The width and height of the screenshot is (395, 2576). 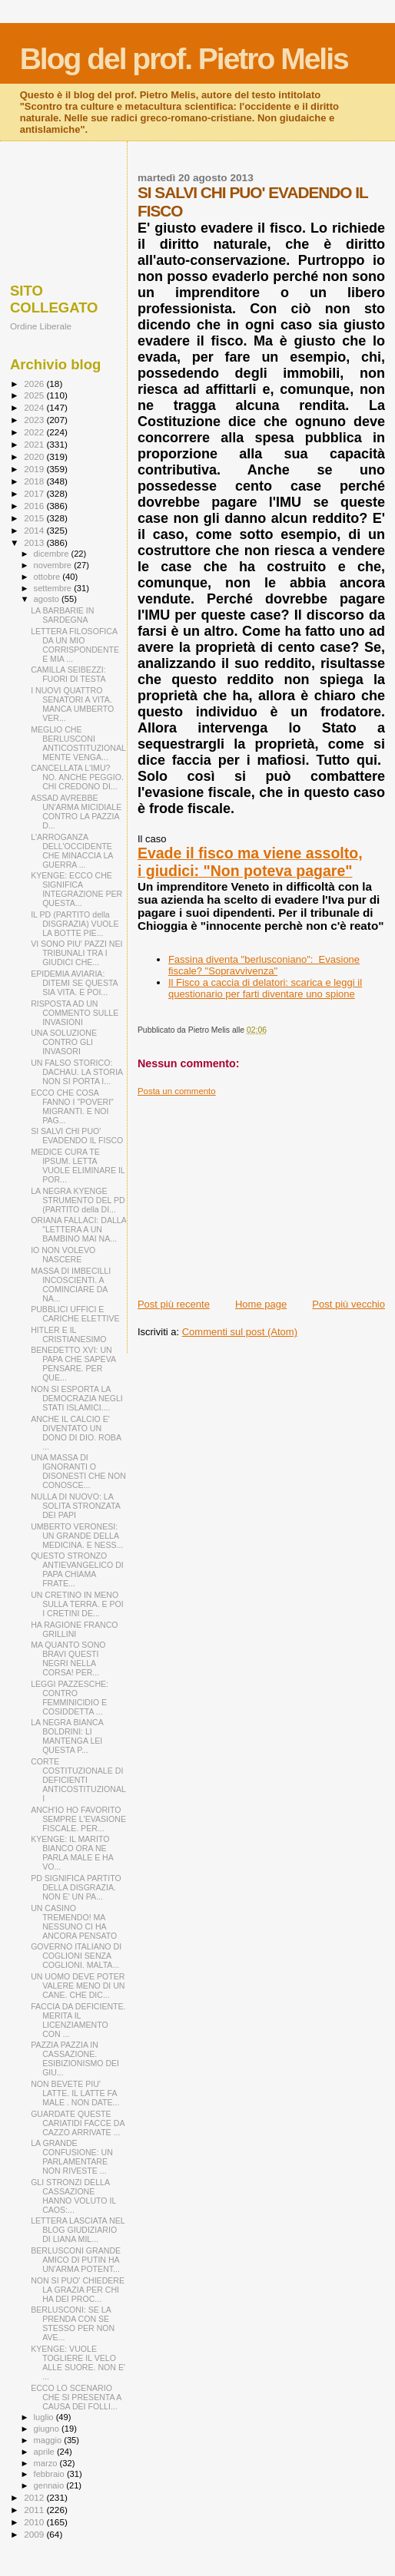 What do you see at coordinates (35, 542) in the screenshot?
I see `2013` at bounding box center [35, 542].